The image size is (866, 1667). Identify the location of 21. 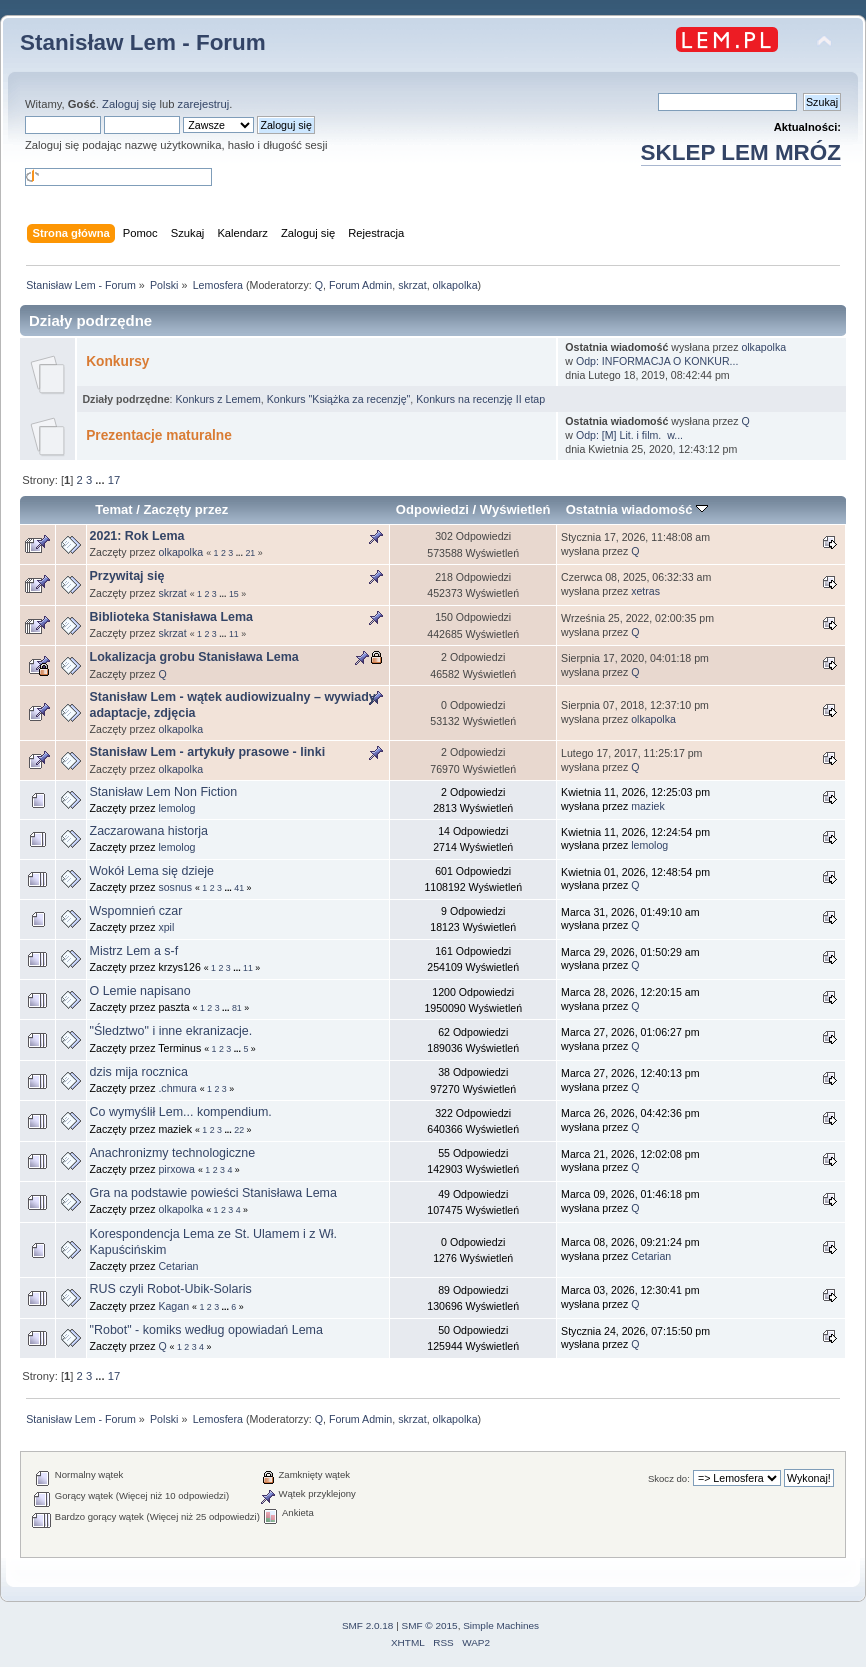
(250, 553).